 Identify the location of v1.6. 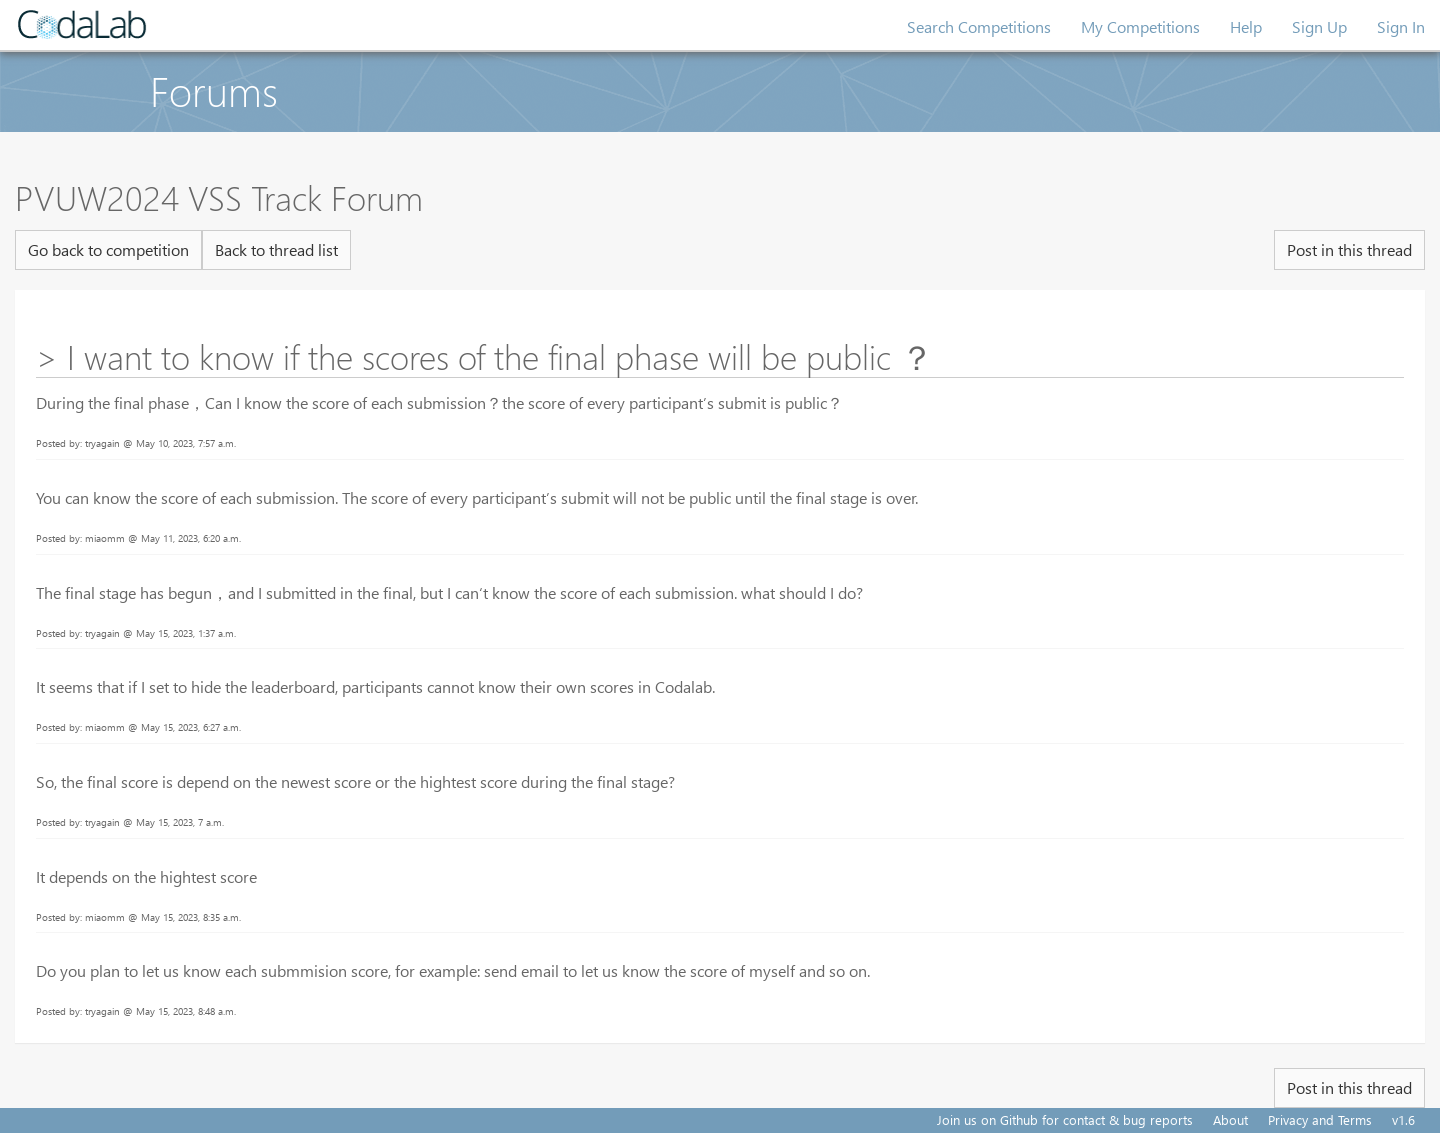
(1403, 1119).